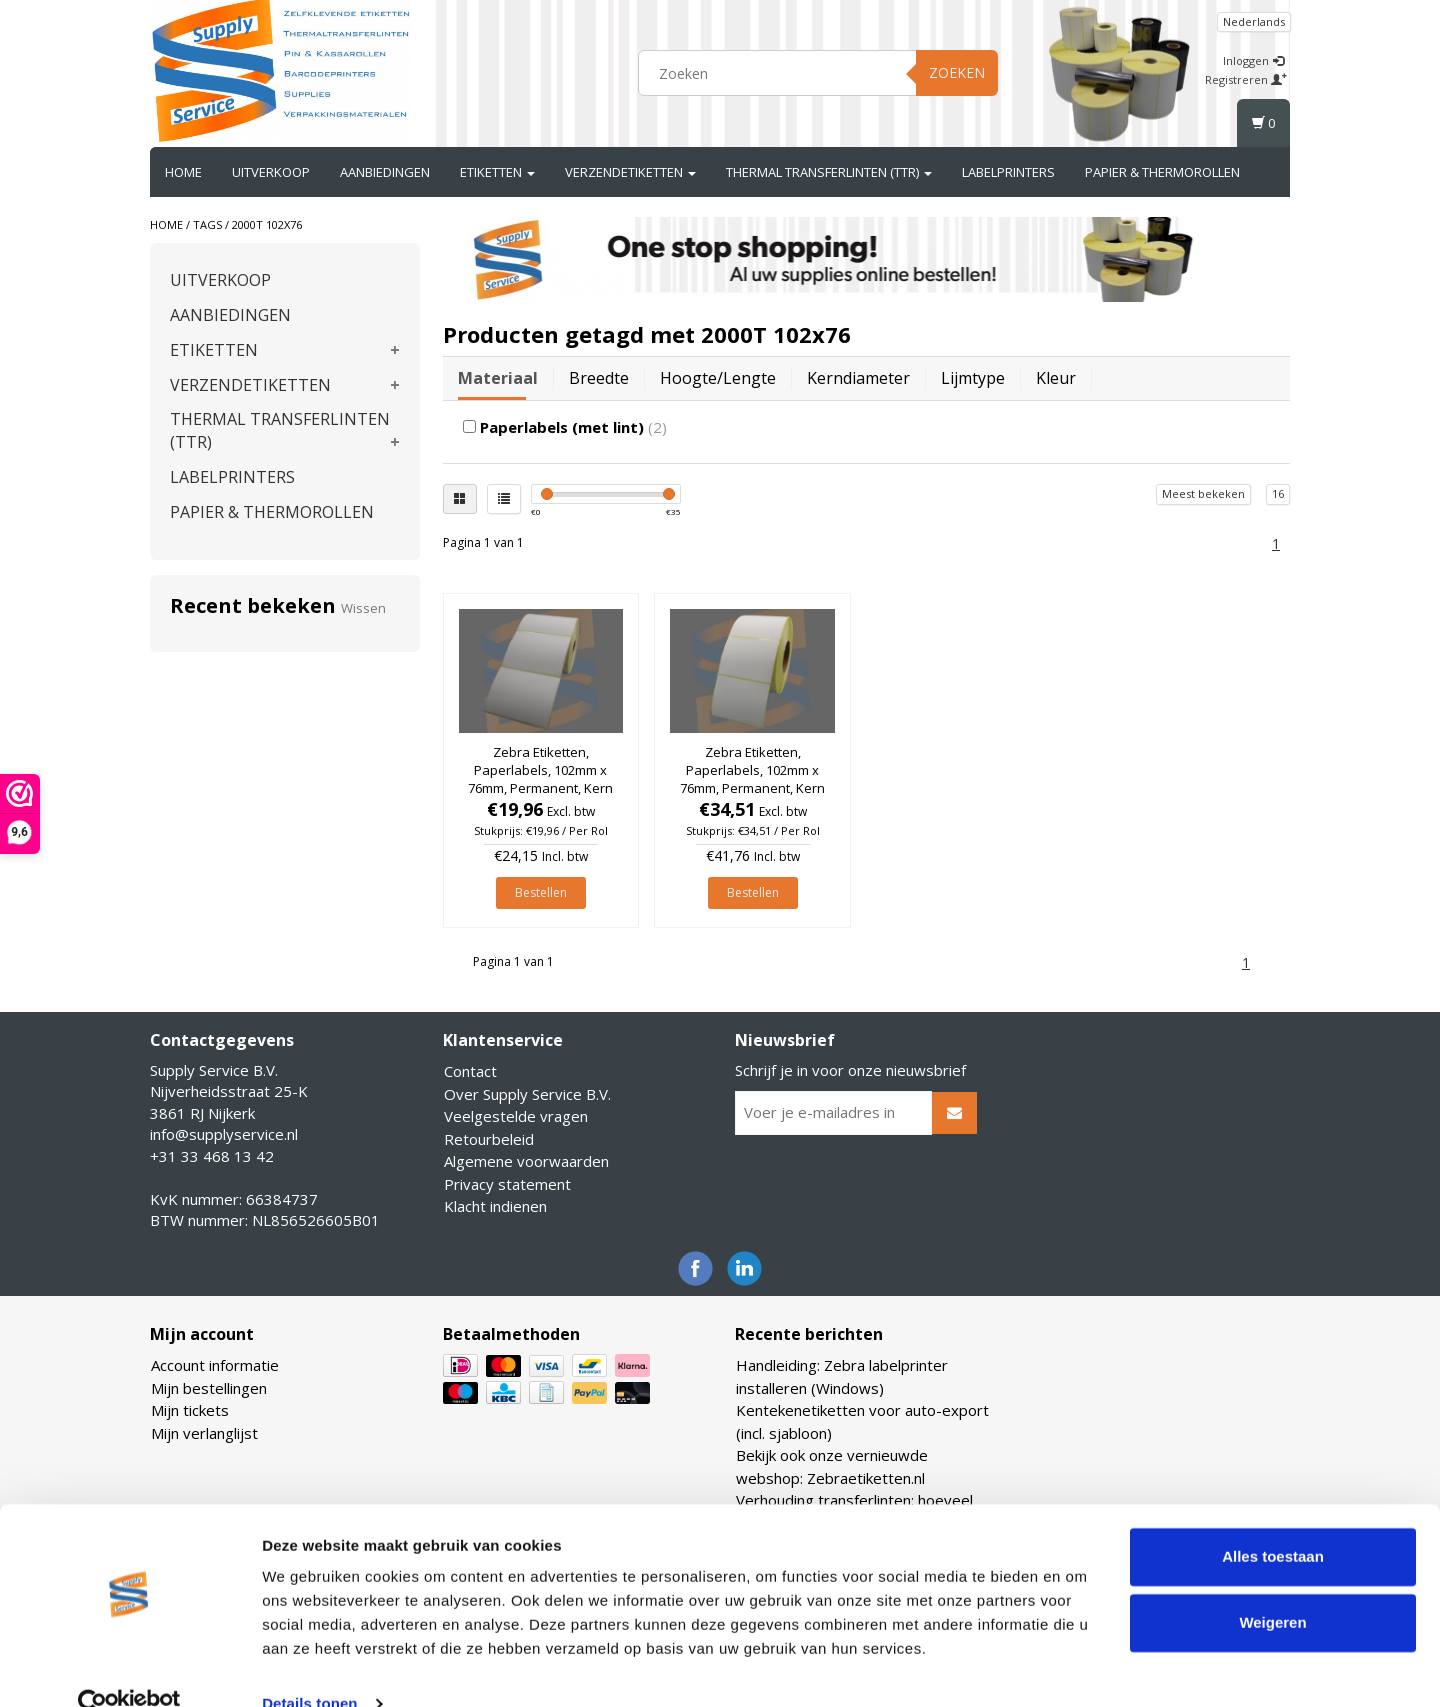  Describe the element at coordinates (224, 1134) in the screenshot. I see `info@supplyservice.nl` at that location.